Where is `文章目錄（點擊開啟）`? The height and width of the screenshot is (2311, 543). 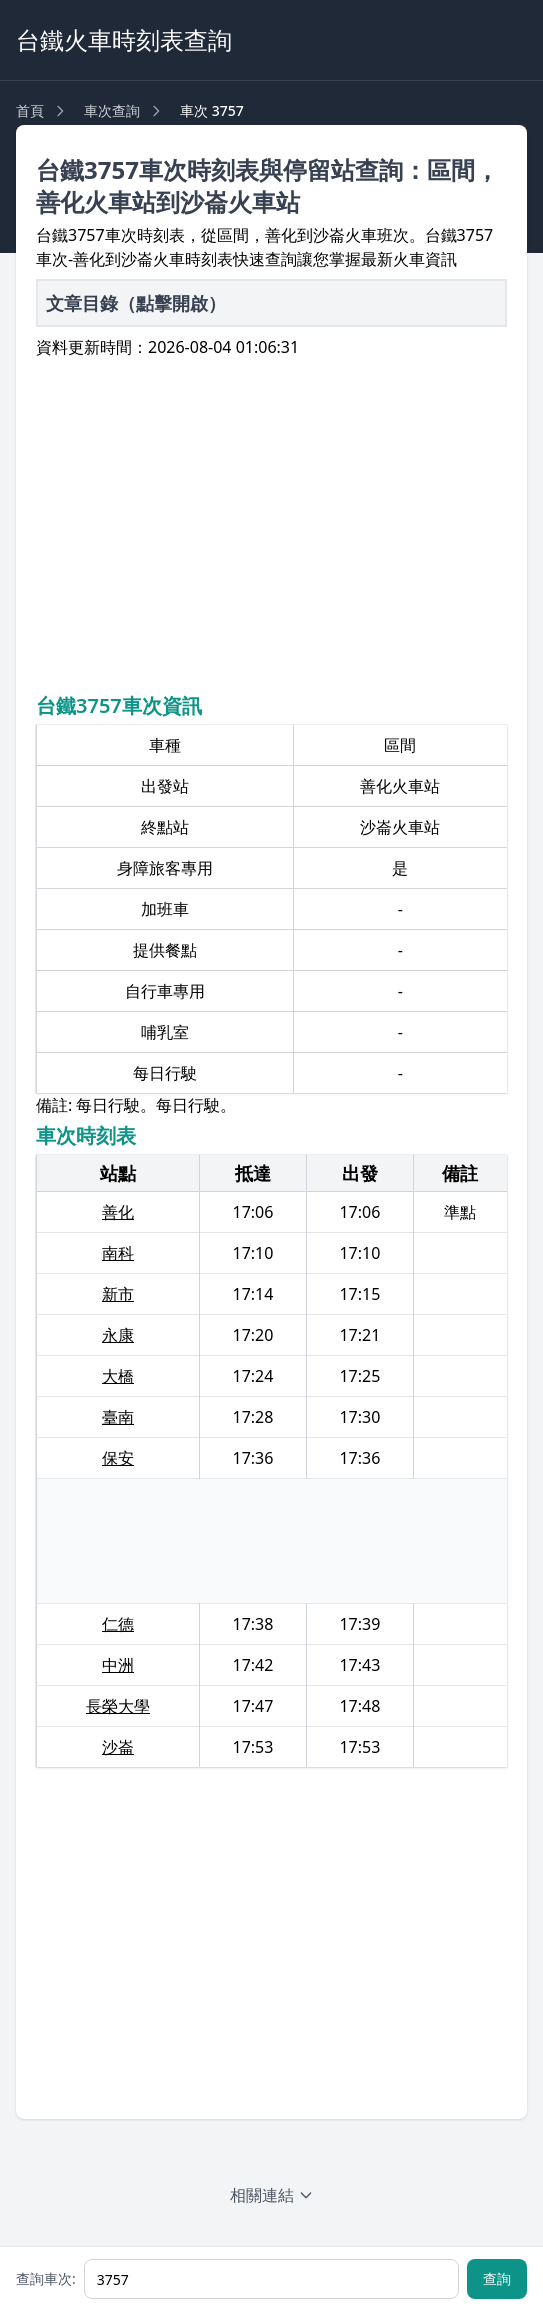
文章目錄（點擊開啟） is located at coordinates (136, 303).